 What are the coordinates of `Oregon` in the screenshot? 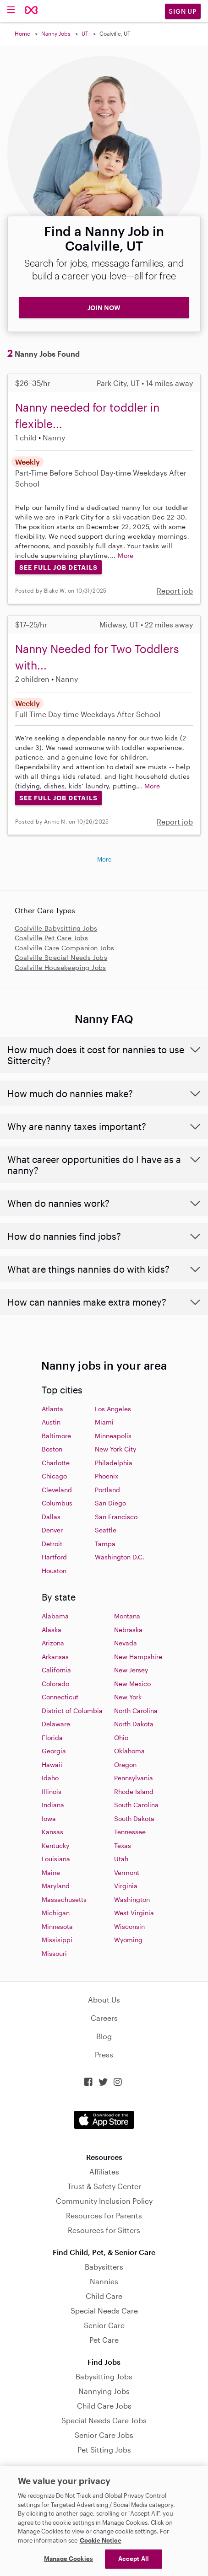 It's located at (125, 1764).